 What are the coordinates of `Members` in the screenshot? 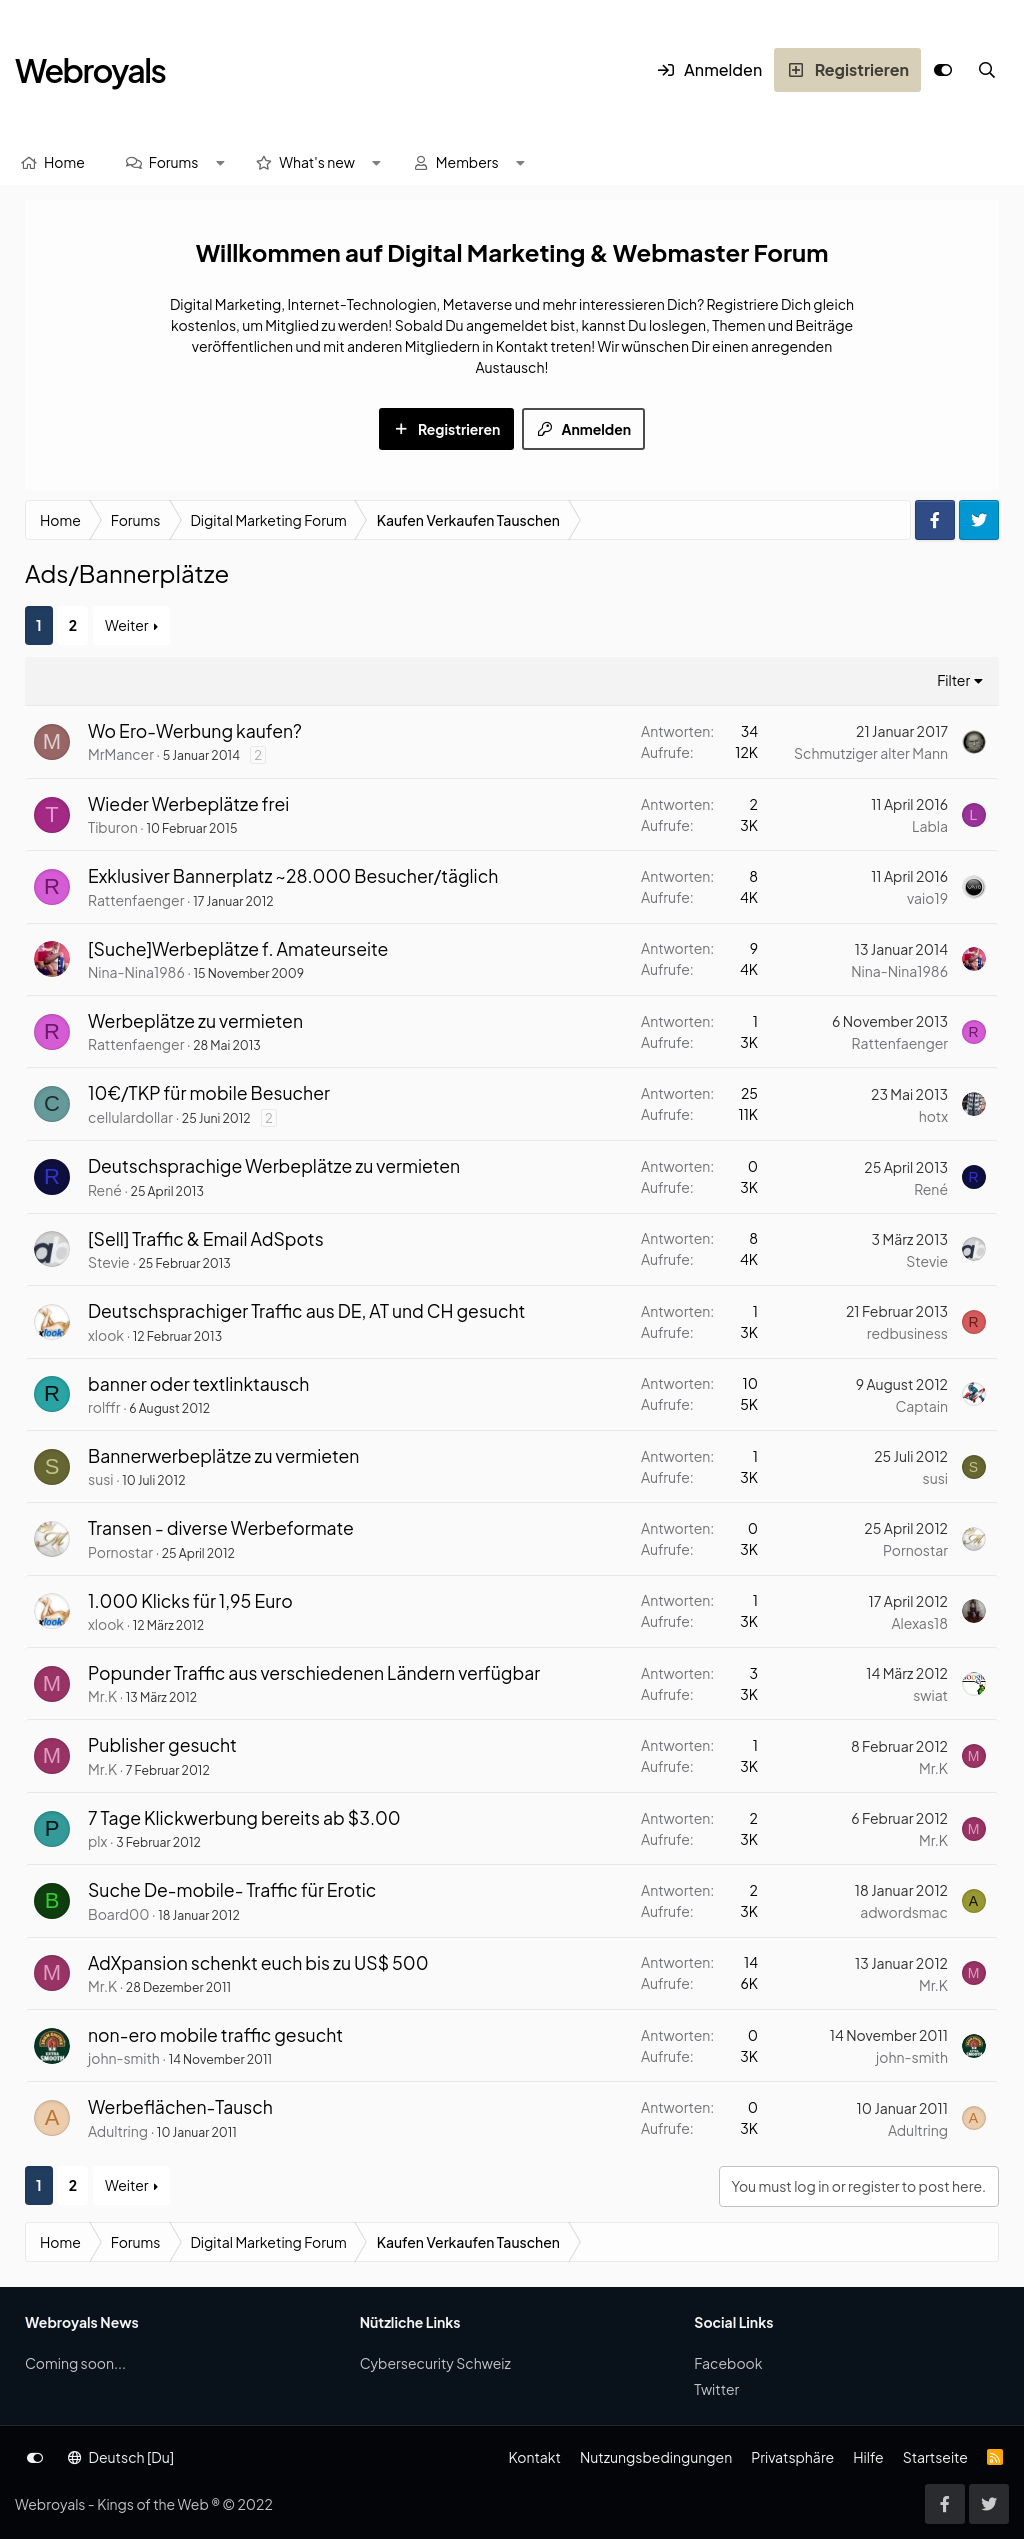 It's located at (467, 162).